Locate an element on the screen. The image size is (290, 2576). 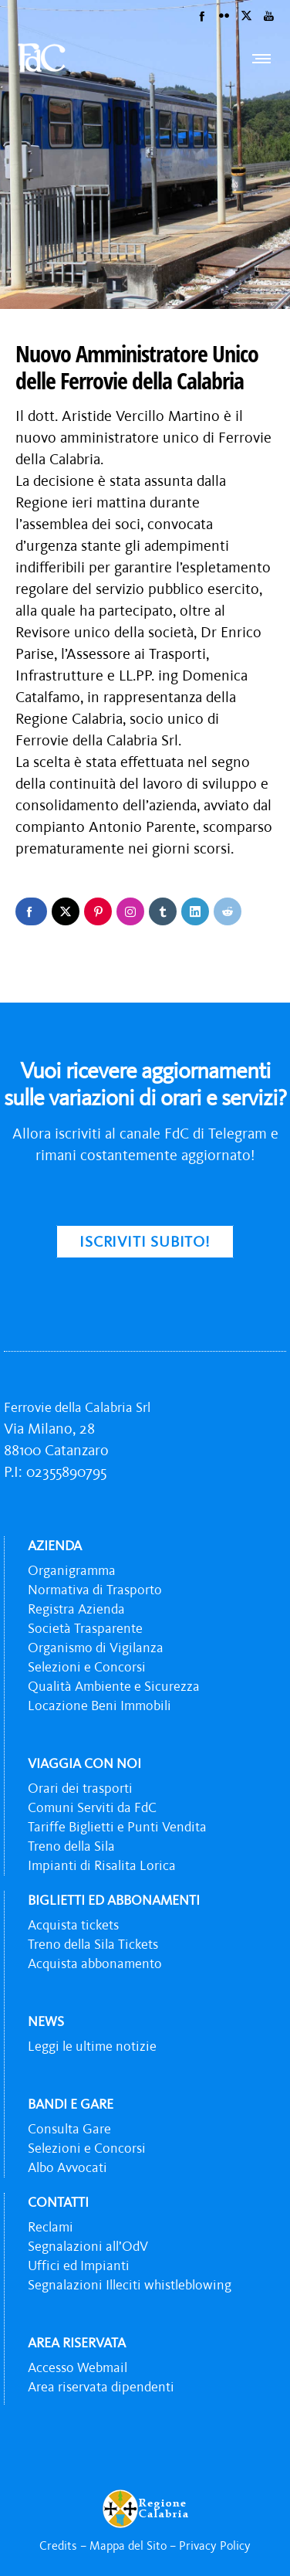
Segnalazioni Illeciti whistleblowing is located at coordinates (129, 2285).